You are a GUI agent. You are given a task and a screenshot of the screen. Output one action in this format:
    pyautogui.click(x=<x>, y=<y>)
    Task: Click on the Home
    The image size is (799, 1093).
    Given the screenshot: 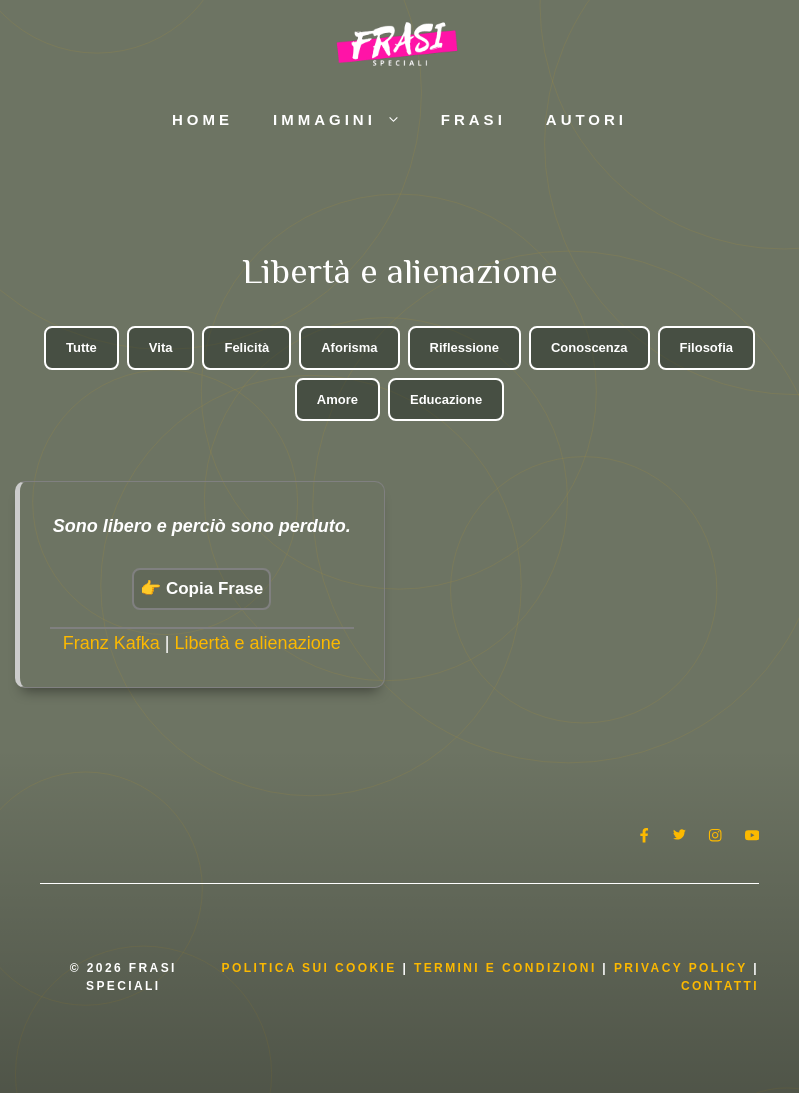 What is the action you would take?
    pyautogui.click(x=202, y=119)
    